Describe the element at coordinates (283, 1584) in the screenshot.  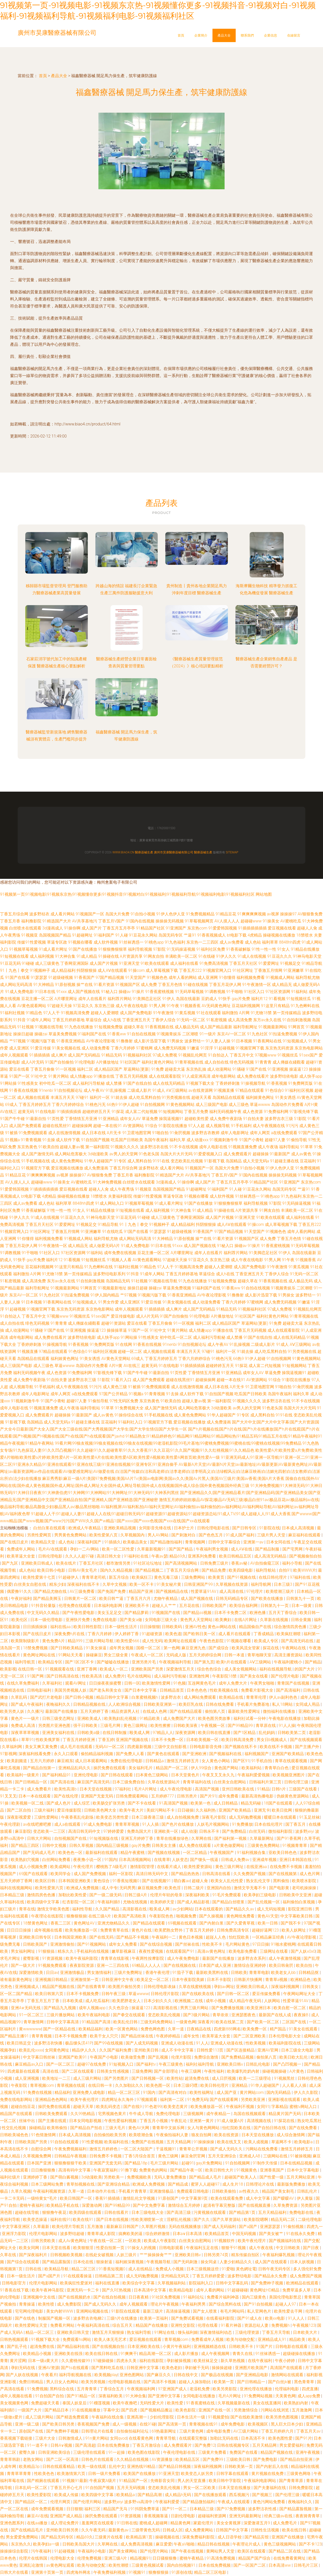
I see `日本三级3` at that location.